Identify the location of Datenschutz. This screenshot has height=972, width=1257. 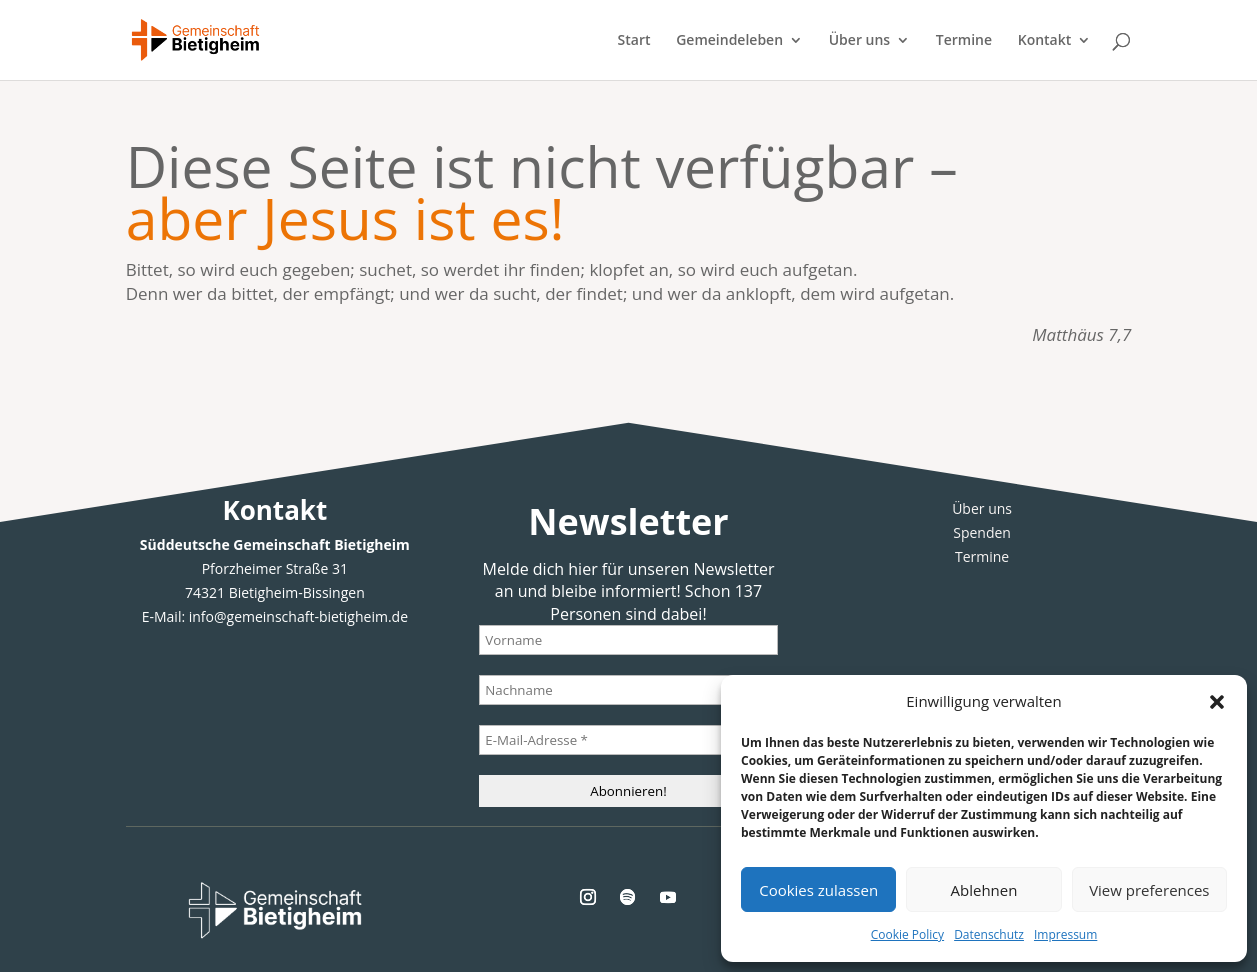
(989, 934).